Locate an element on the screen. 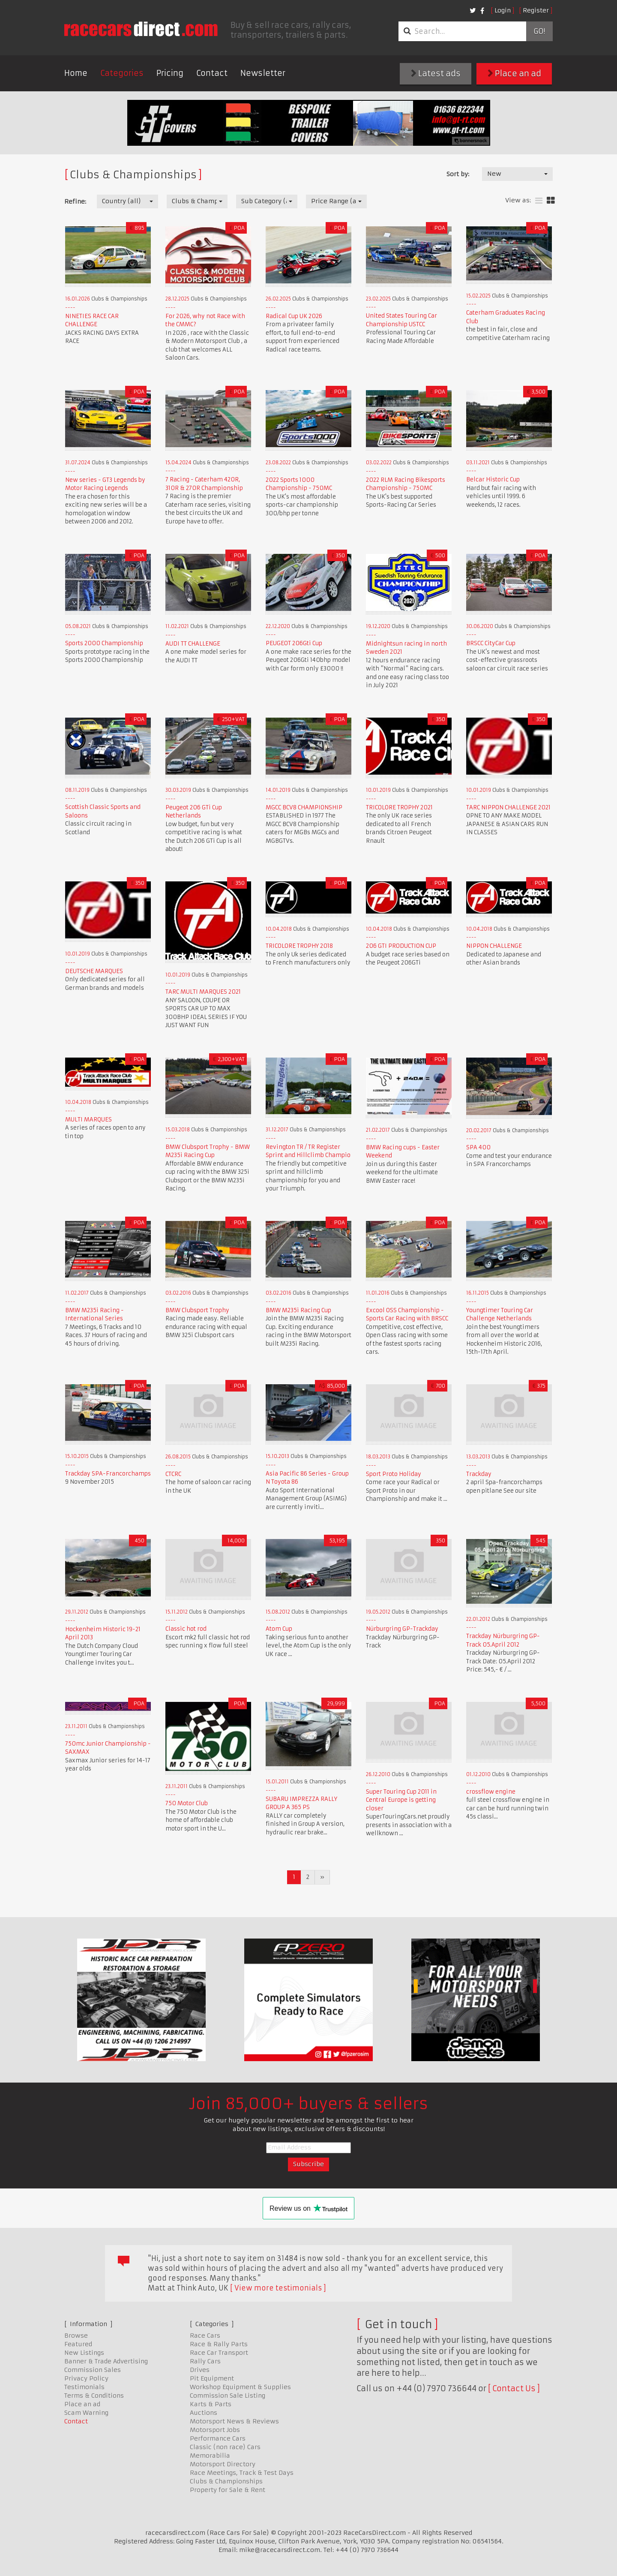 Image resolution: width=617 pixels, height=2576 pixels. Commission Sales is located at coordinates (92, 2370).